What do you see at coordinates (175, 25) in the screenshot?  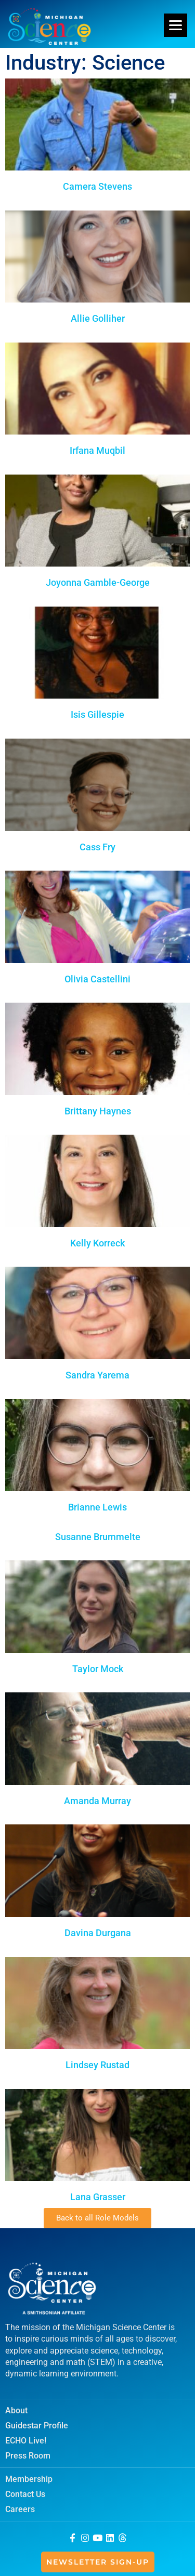 I see `[Menu]` at bounding box center [175, 25].